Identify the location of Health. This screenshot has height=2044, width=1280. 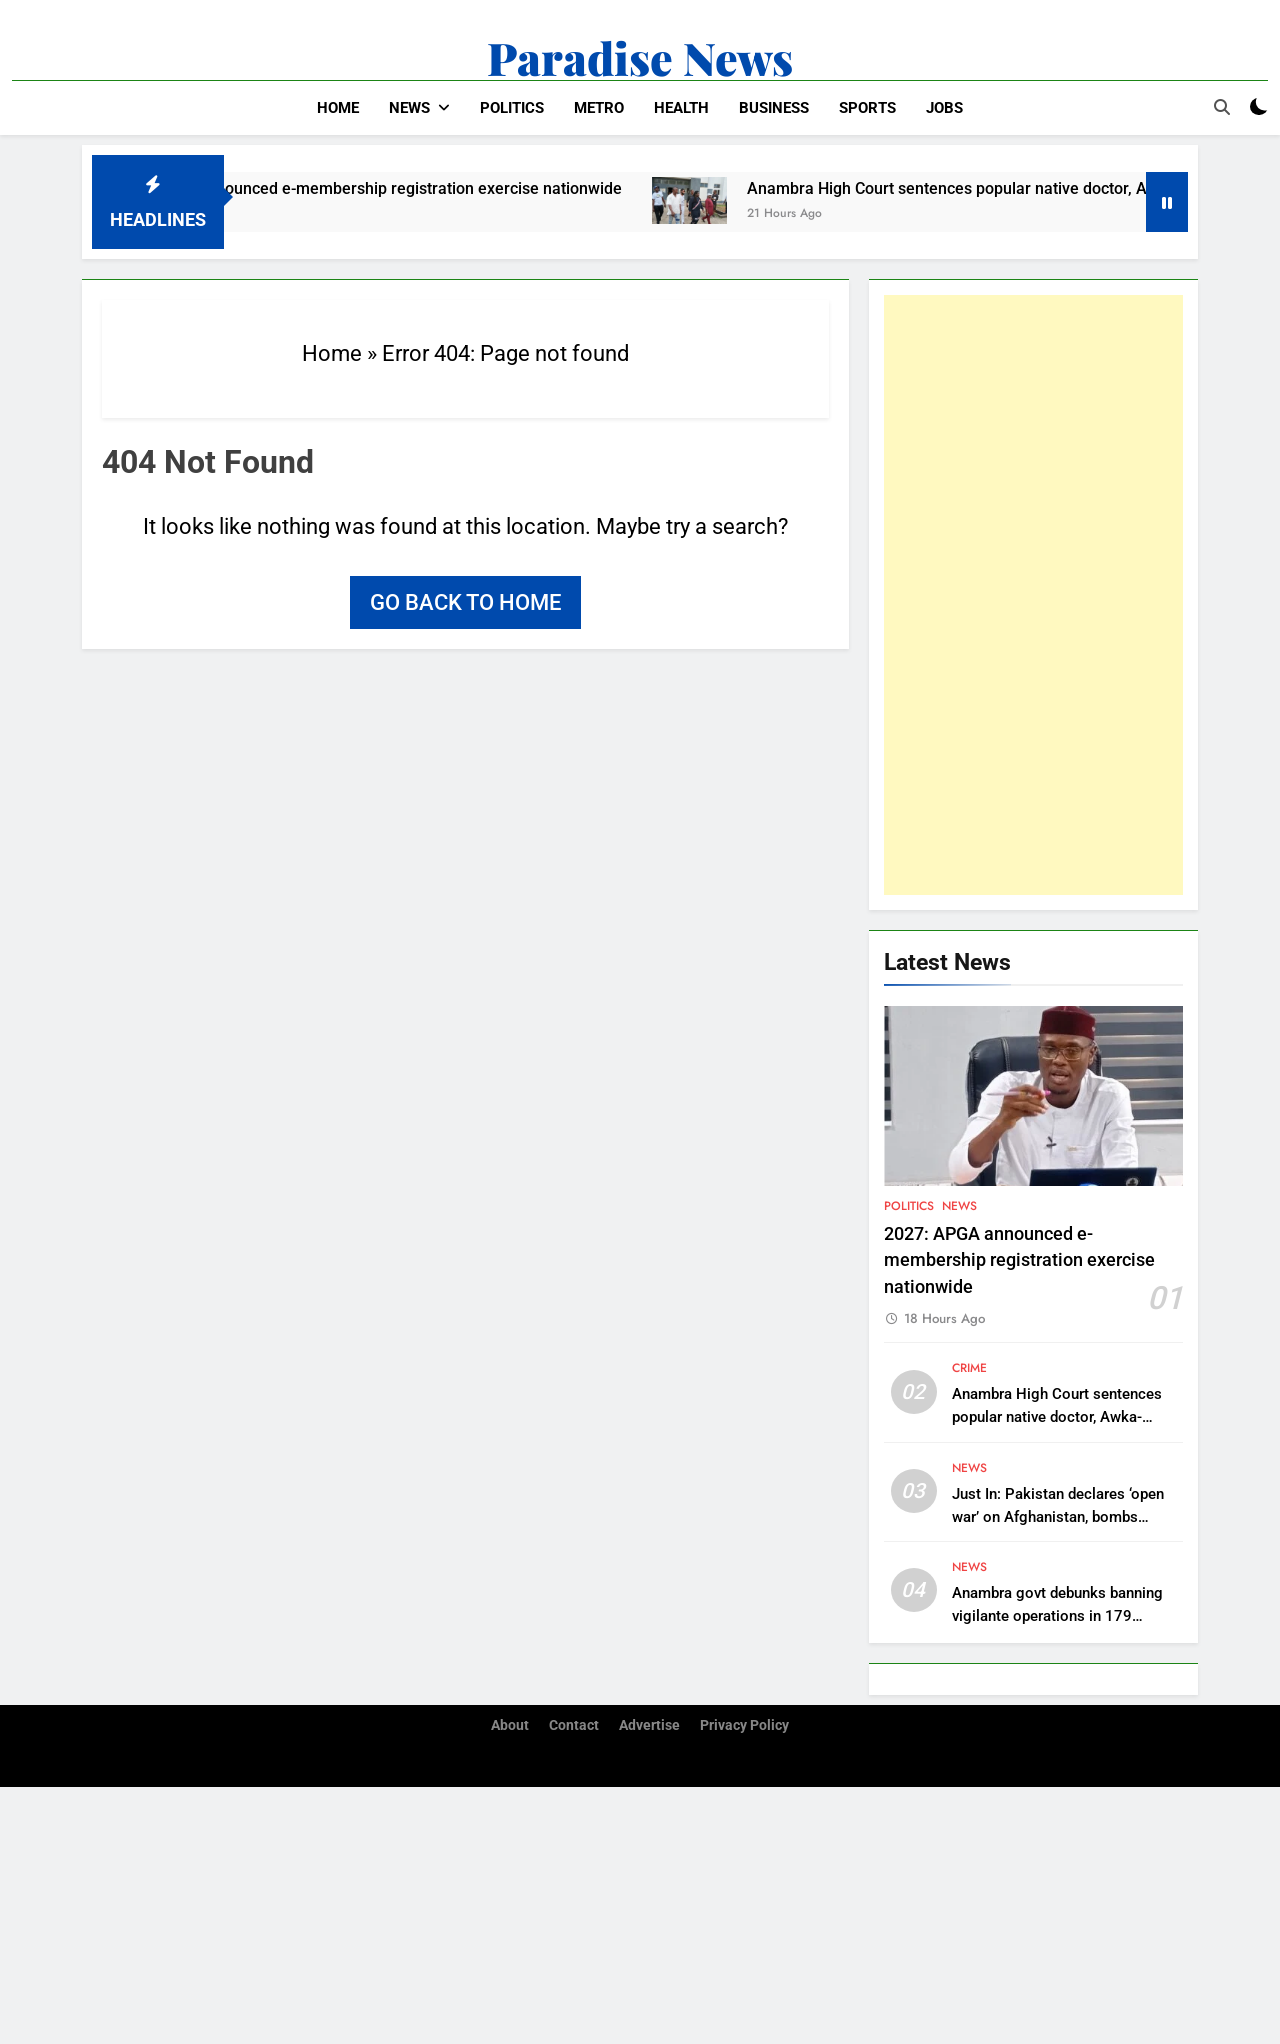
(681, 108).